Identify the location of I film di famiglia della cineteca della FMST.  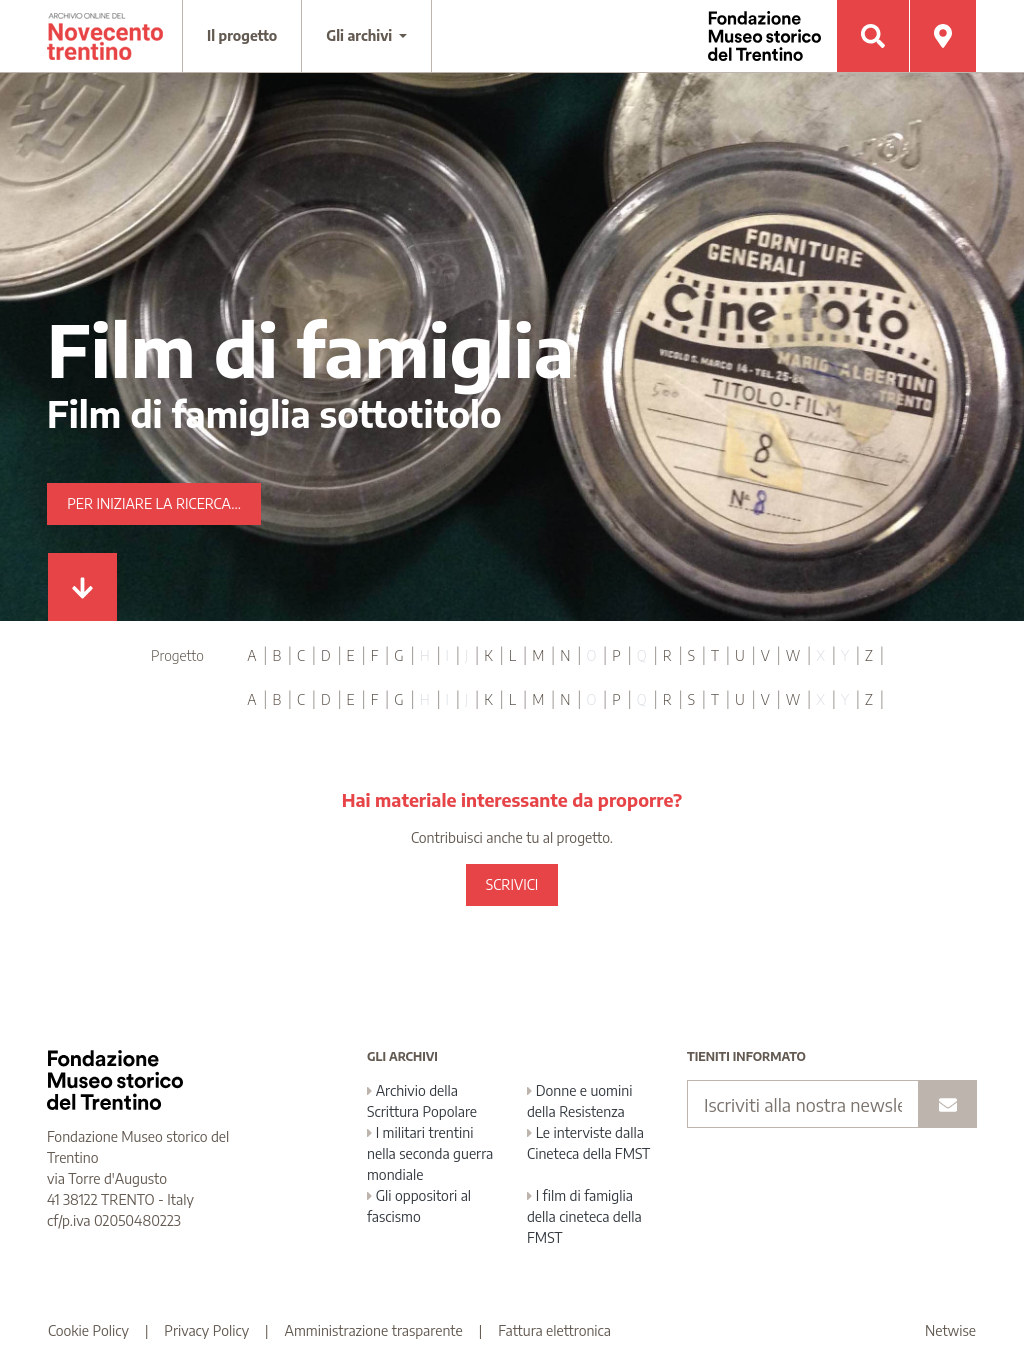
(584, 1216).